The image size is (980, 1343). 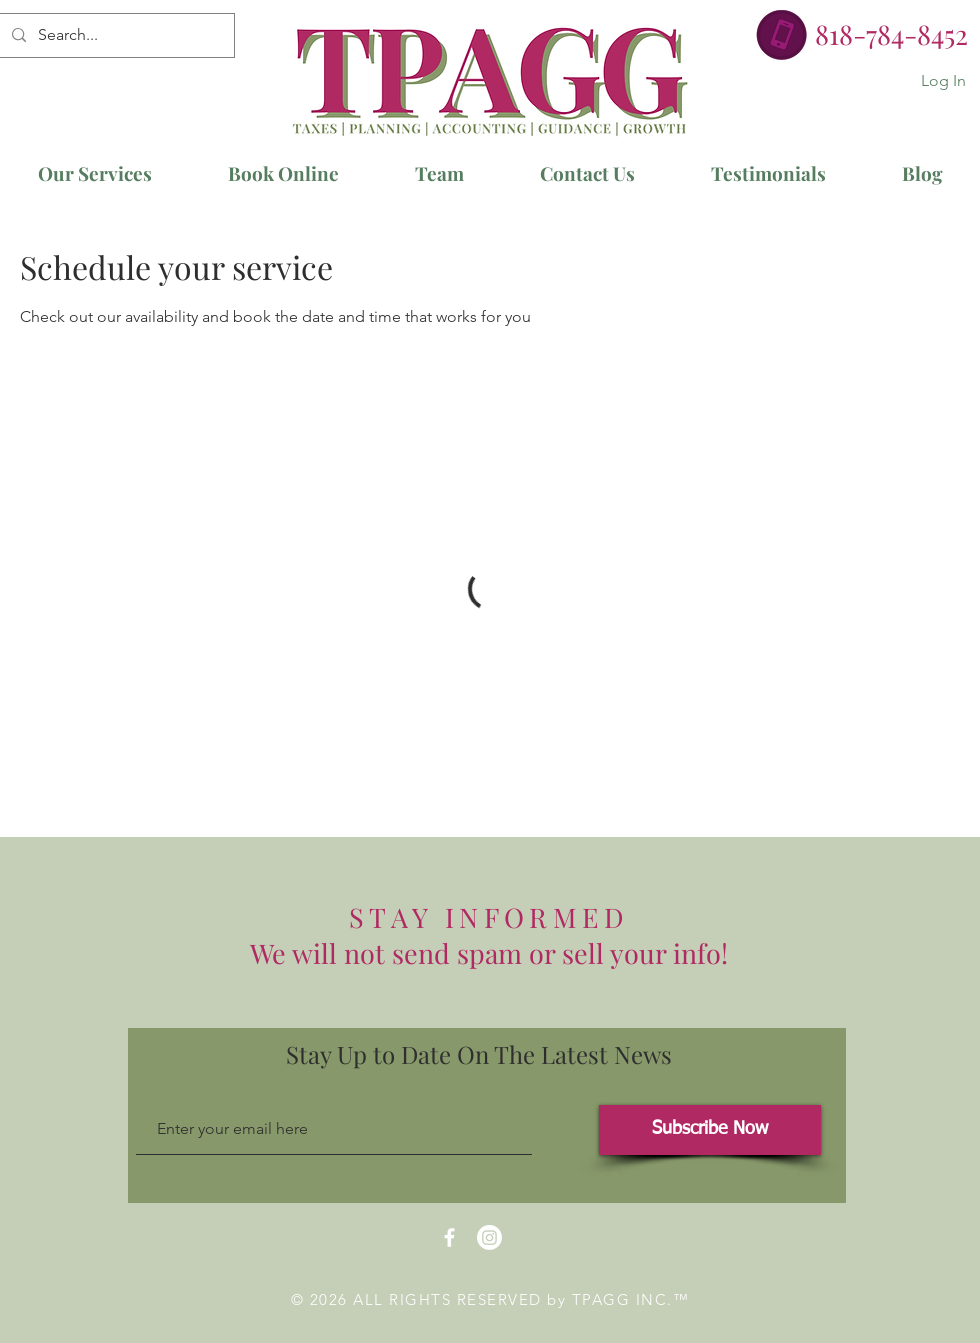 I want to click on [Search...], so click(x=115, y=35).